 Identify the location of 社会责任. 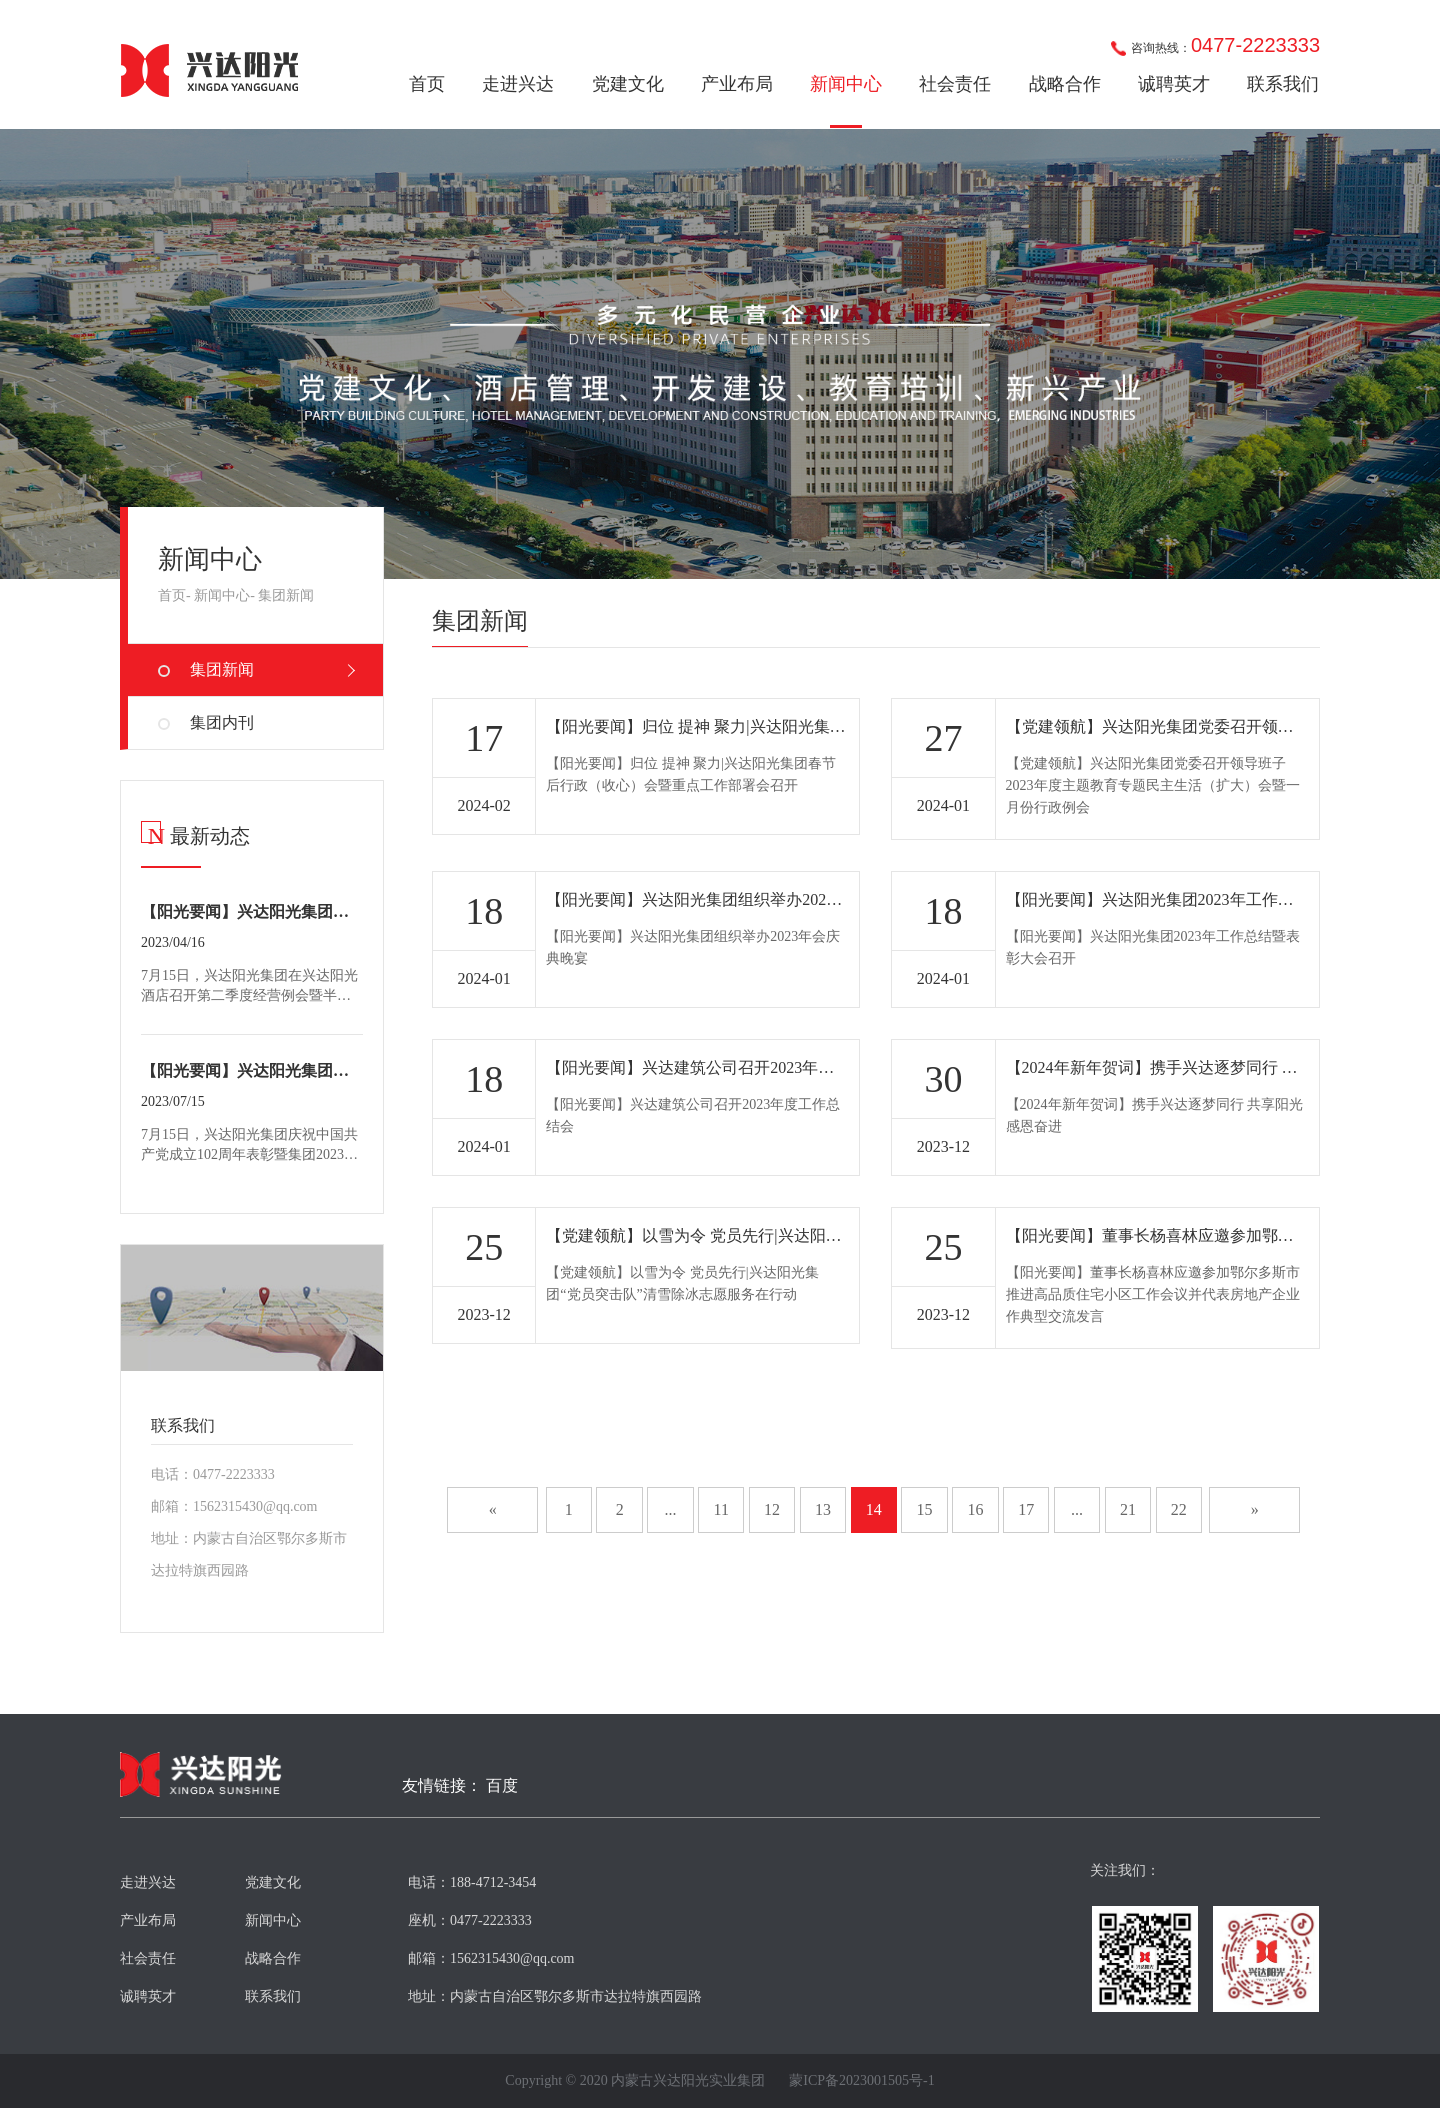
(955, 84).